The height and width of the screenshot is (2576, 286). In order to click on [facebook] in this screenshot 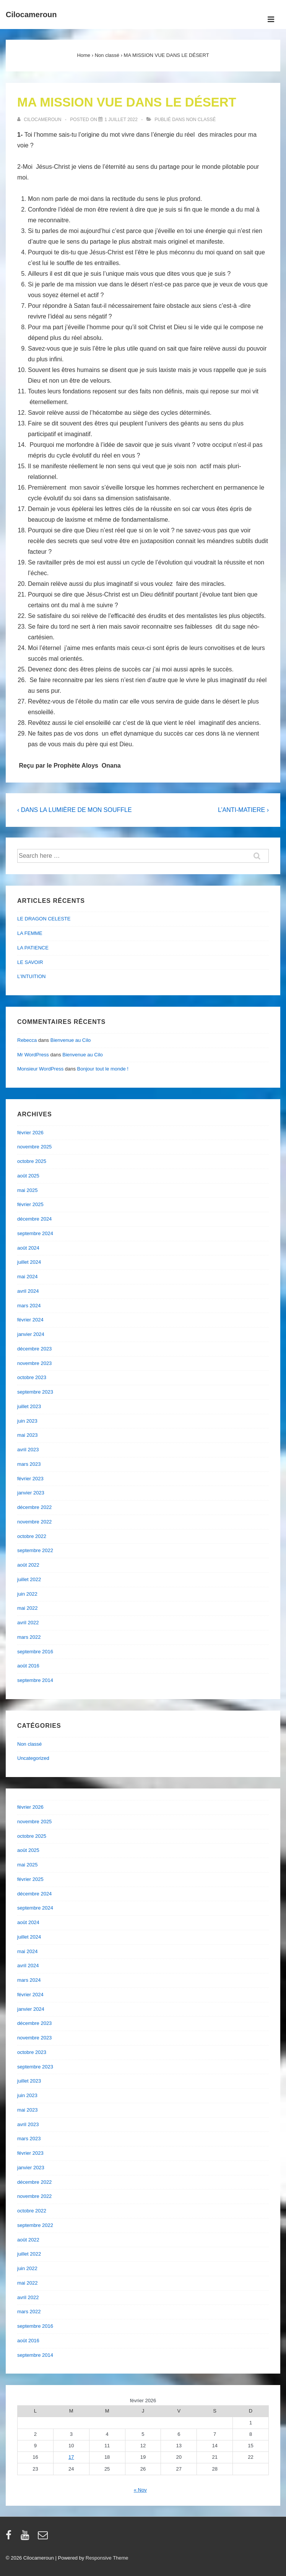, I will do `click(10, 2537)`.